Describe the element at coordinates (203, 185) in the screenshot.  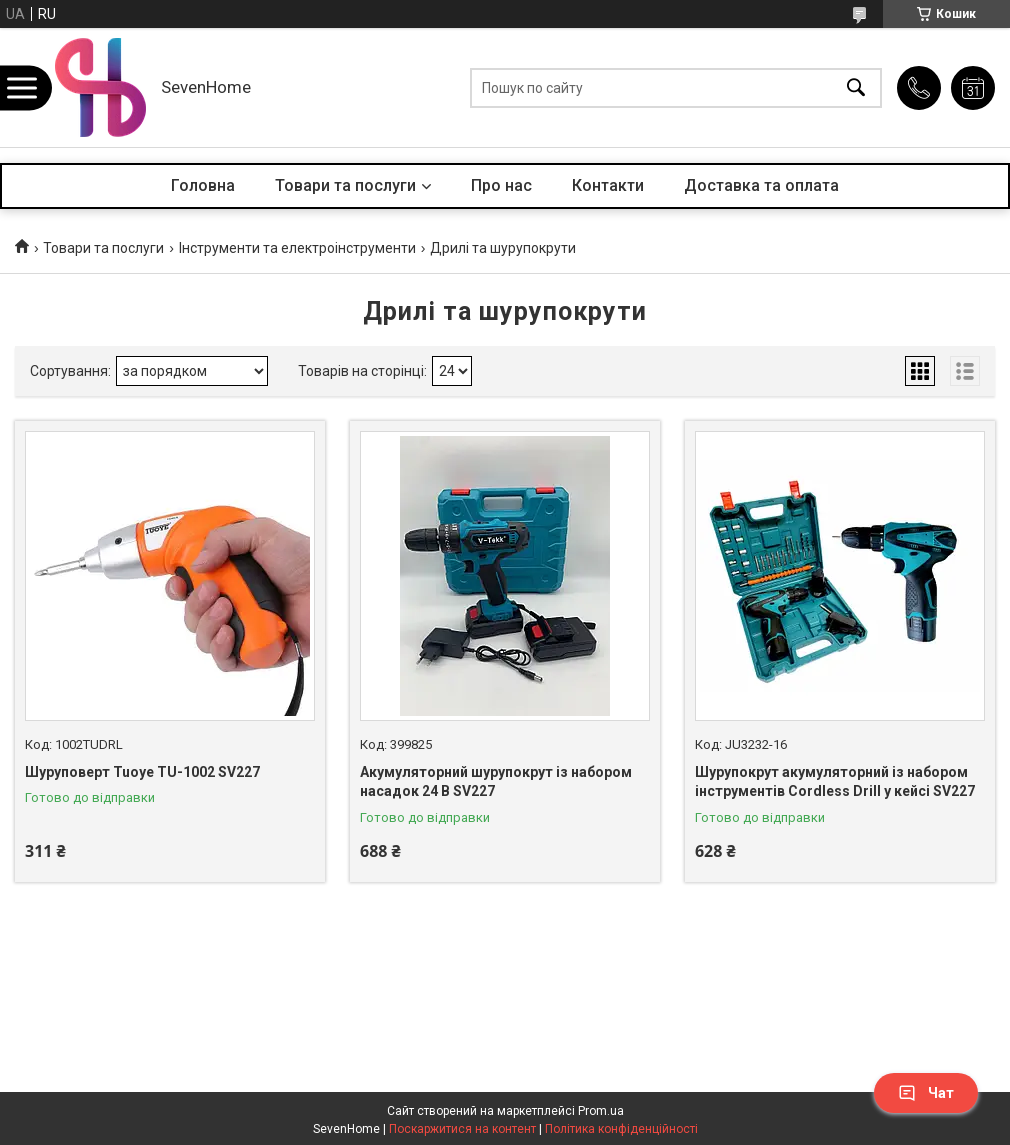
I see `Головна` at that location.